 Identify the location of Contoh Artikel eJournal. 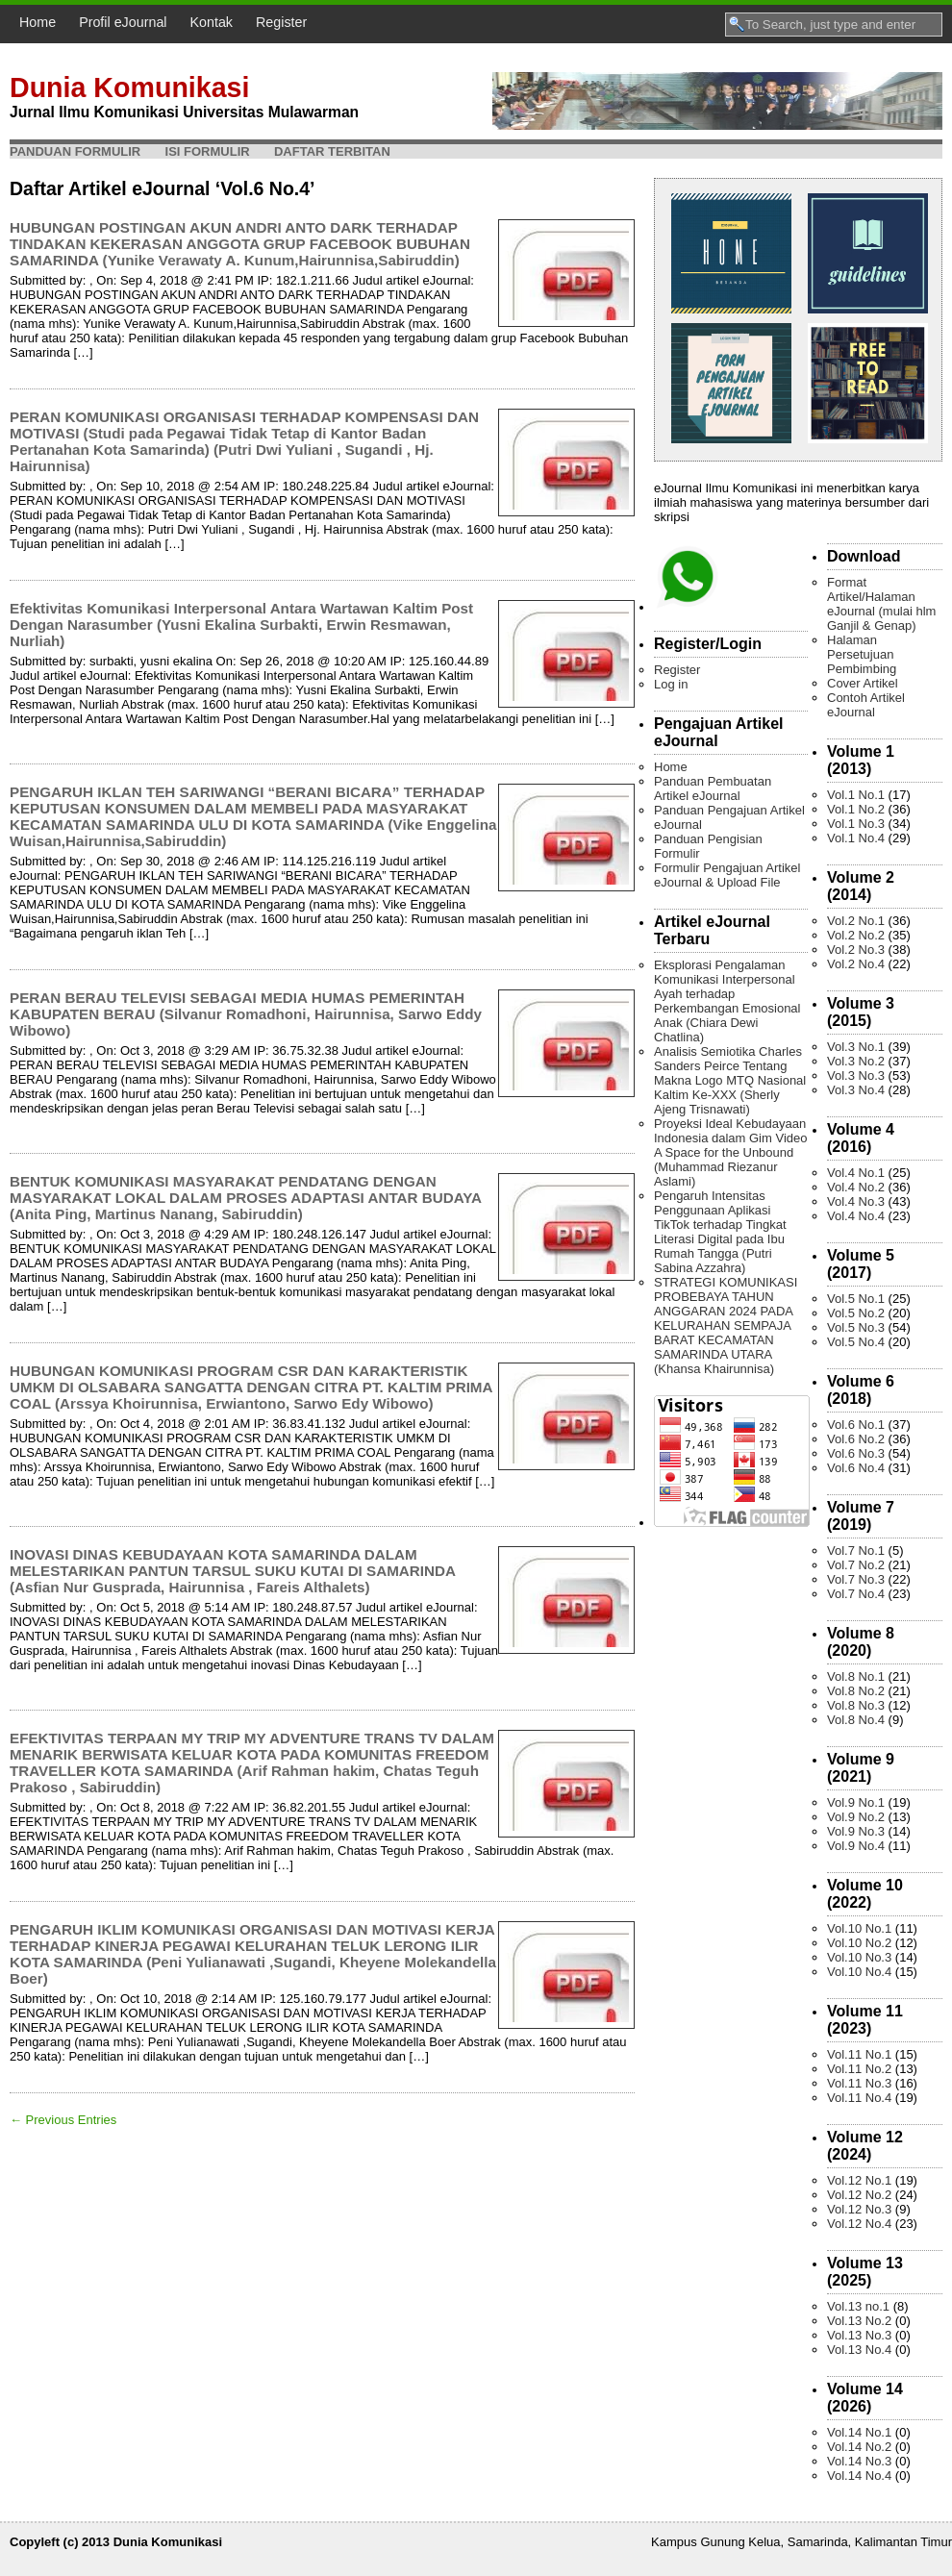
(866, 704).